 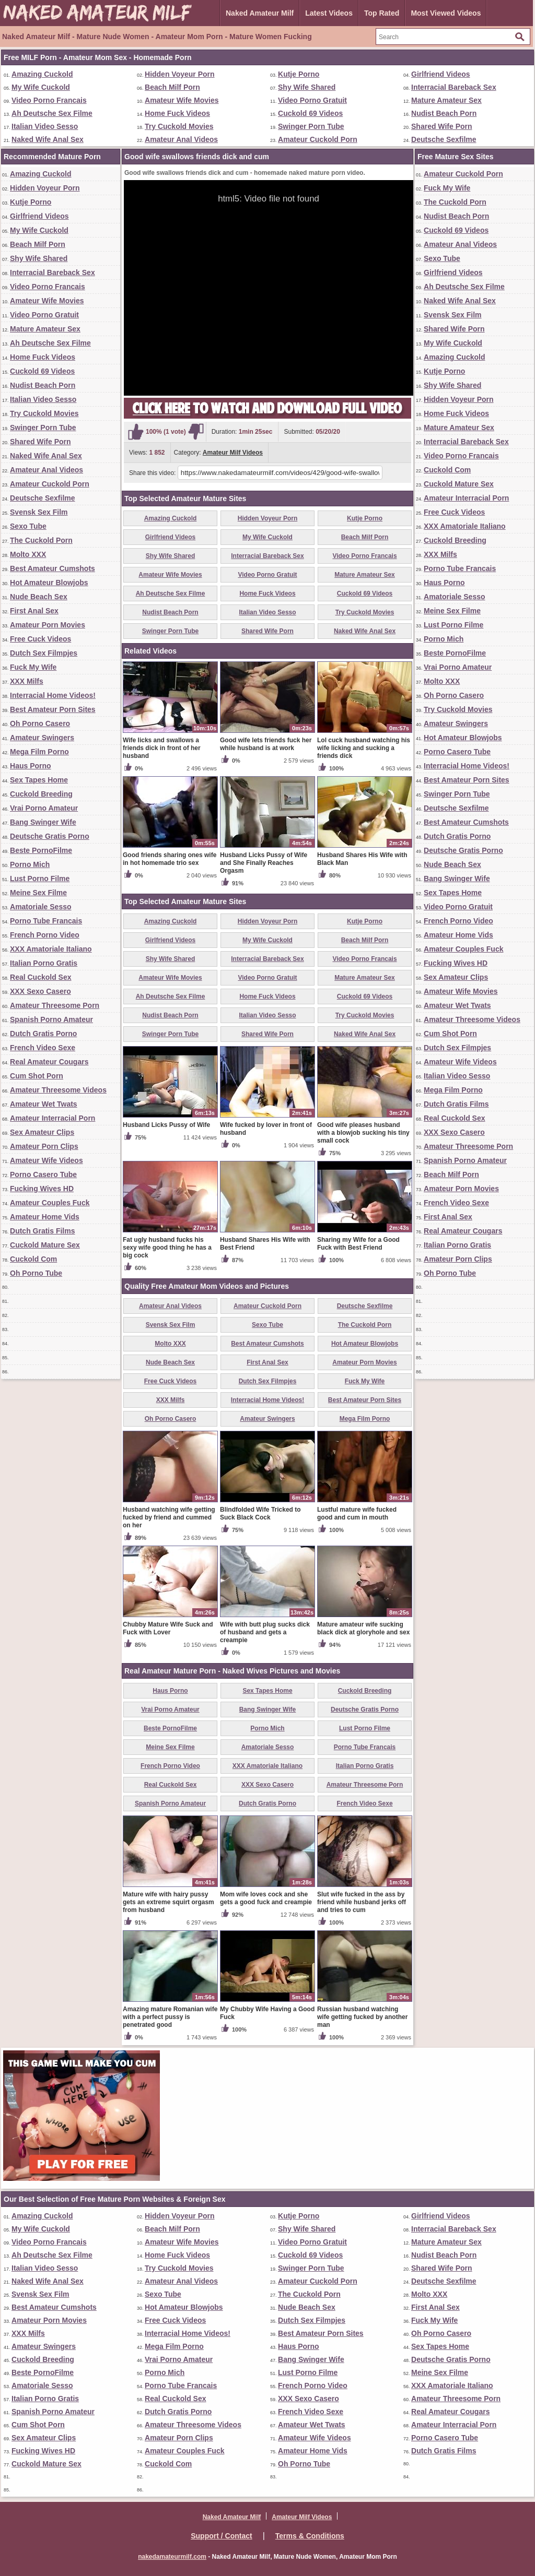 I want to click on Cum Shot Porn, so click(x=36, y=1076).